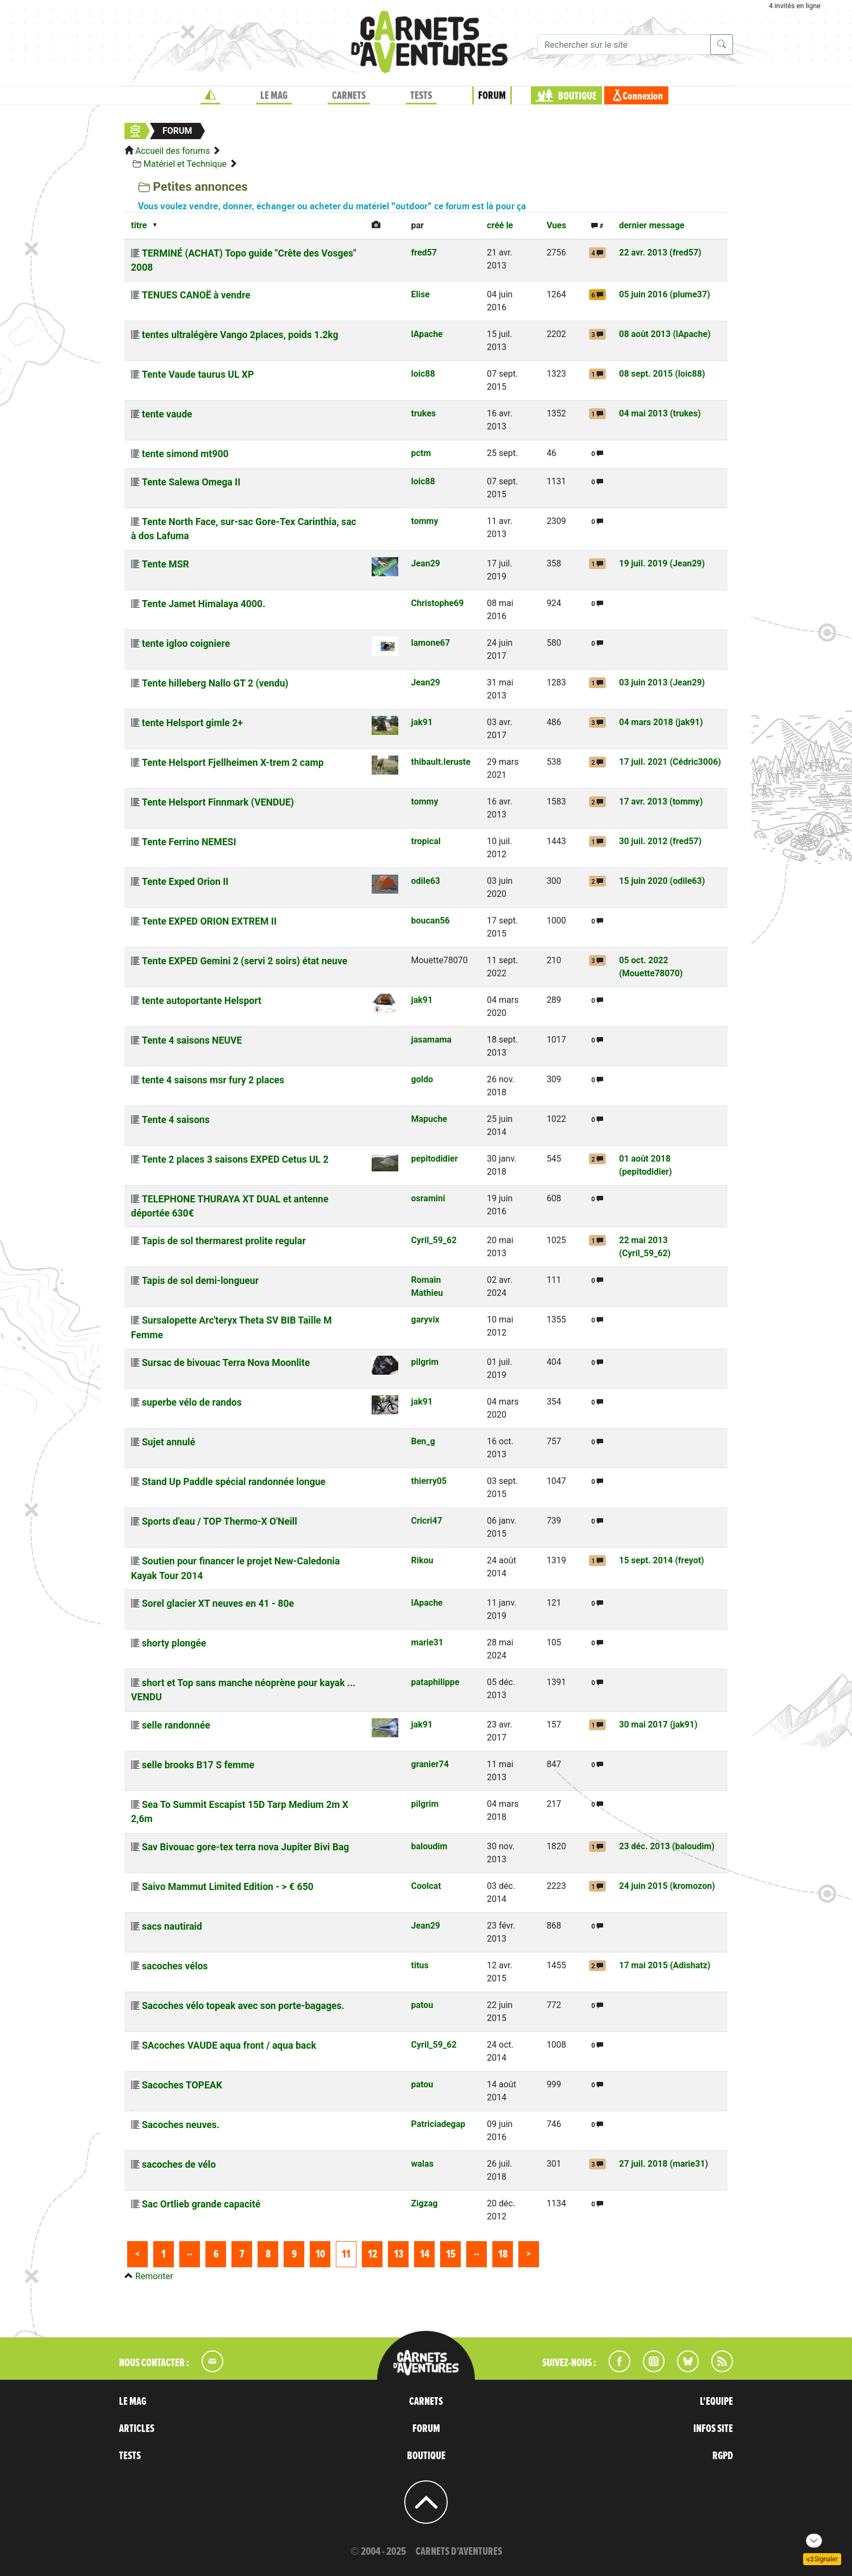 The height and width of the screenshot is (2576, 852). I want to click on Christophe69, so click(437, 603).